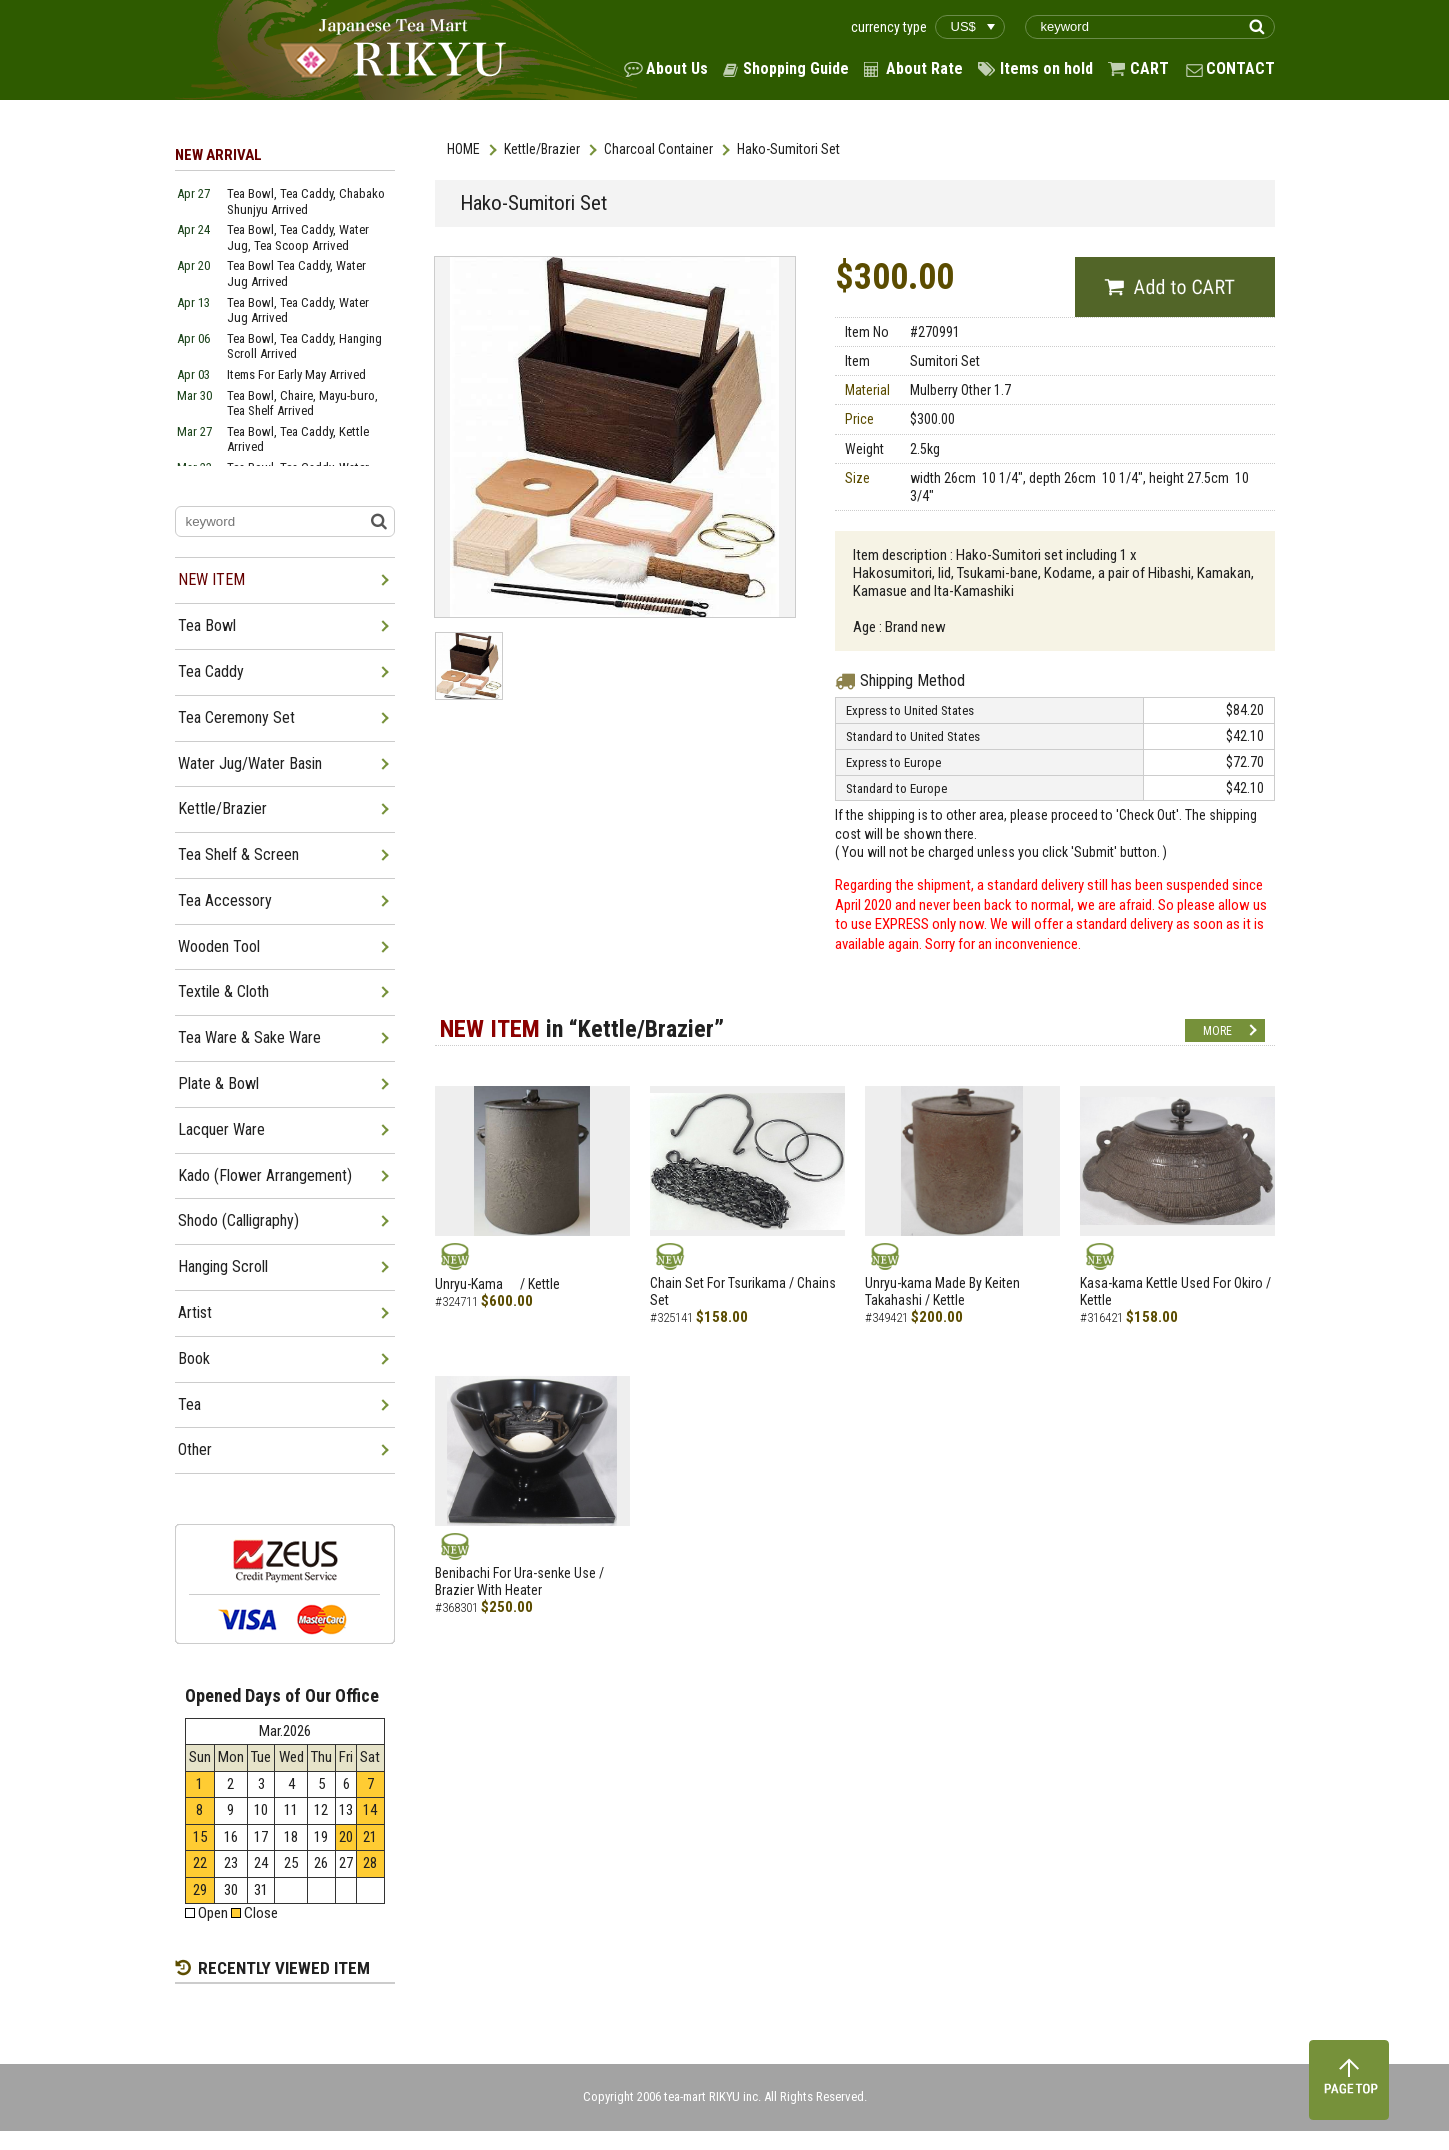 This screenshot has width=1449, height=2150. I want to click on Tea, so click(189, 1404).